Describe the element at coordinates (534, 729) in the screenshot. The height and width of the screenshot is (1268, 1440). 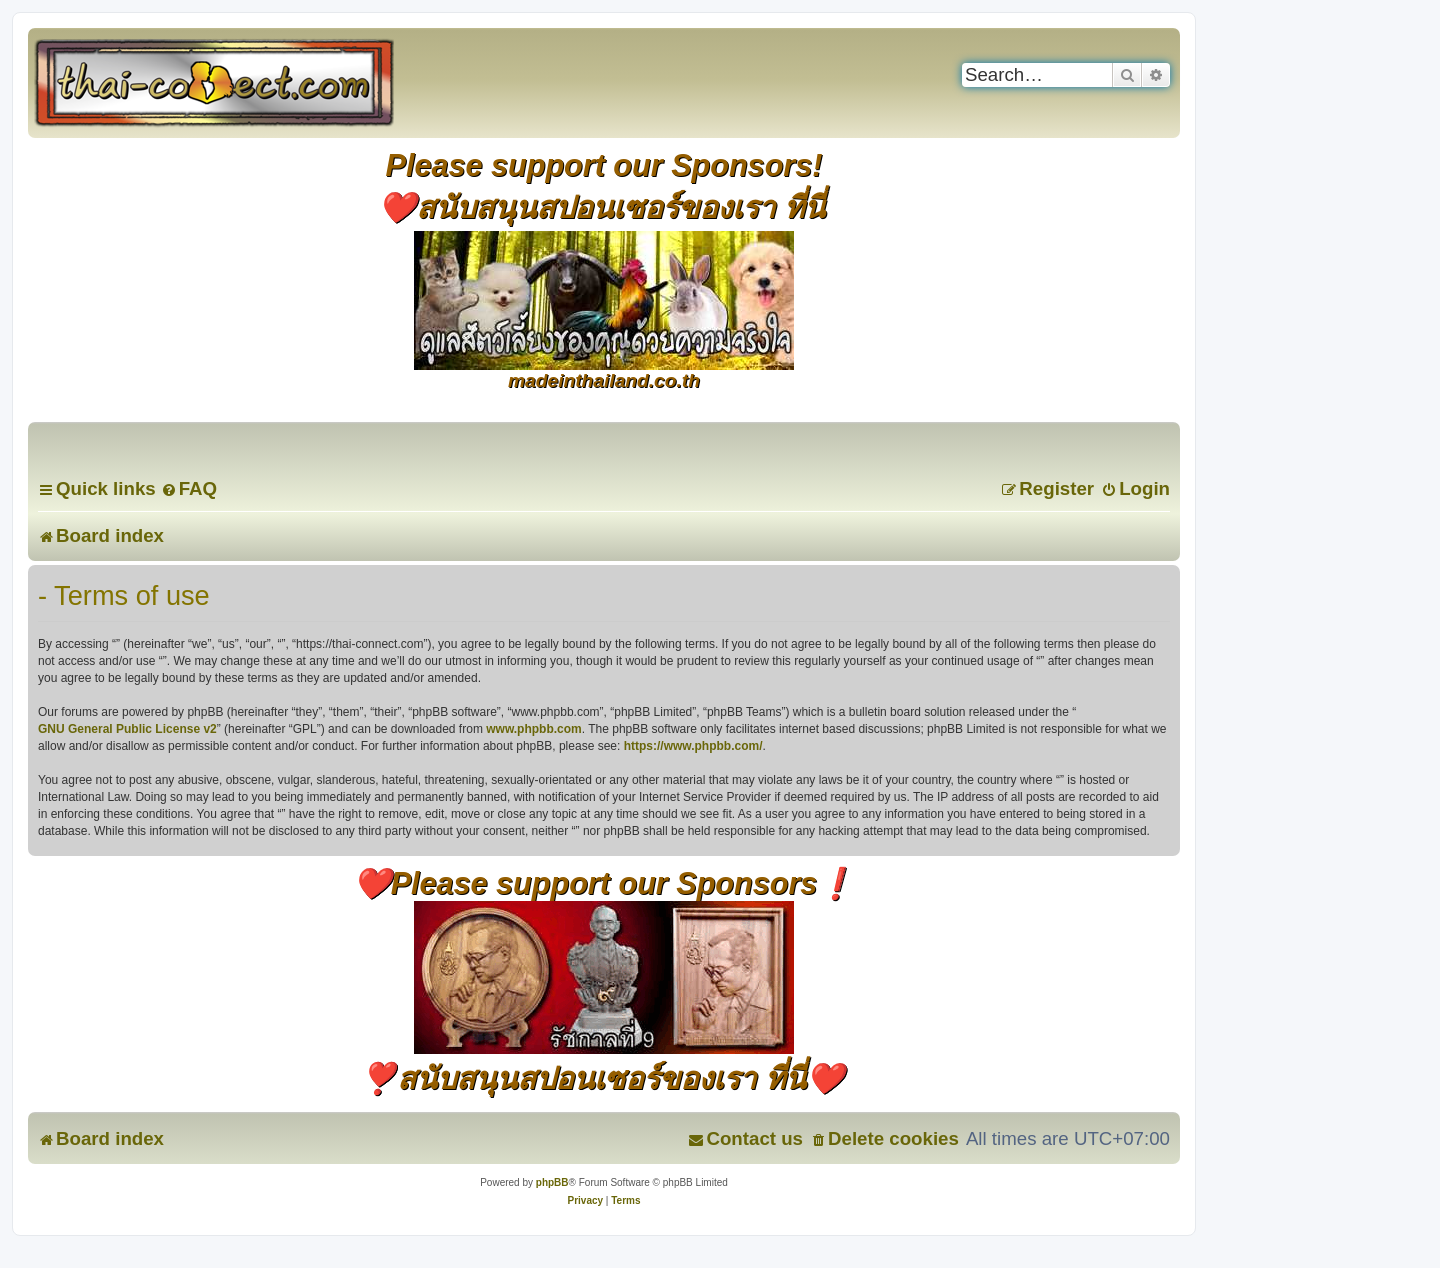
I see `www.phpbb.com` at that location.